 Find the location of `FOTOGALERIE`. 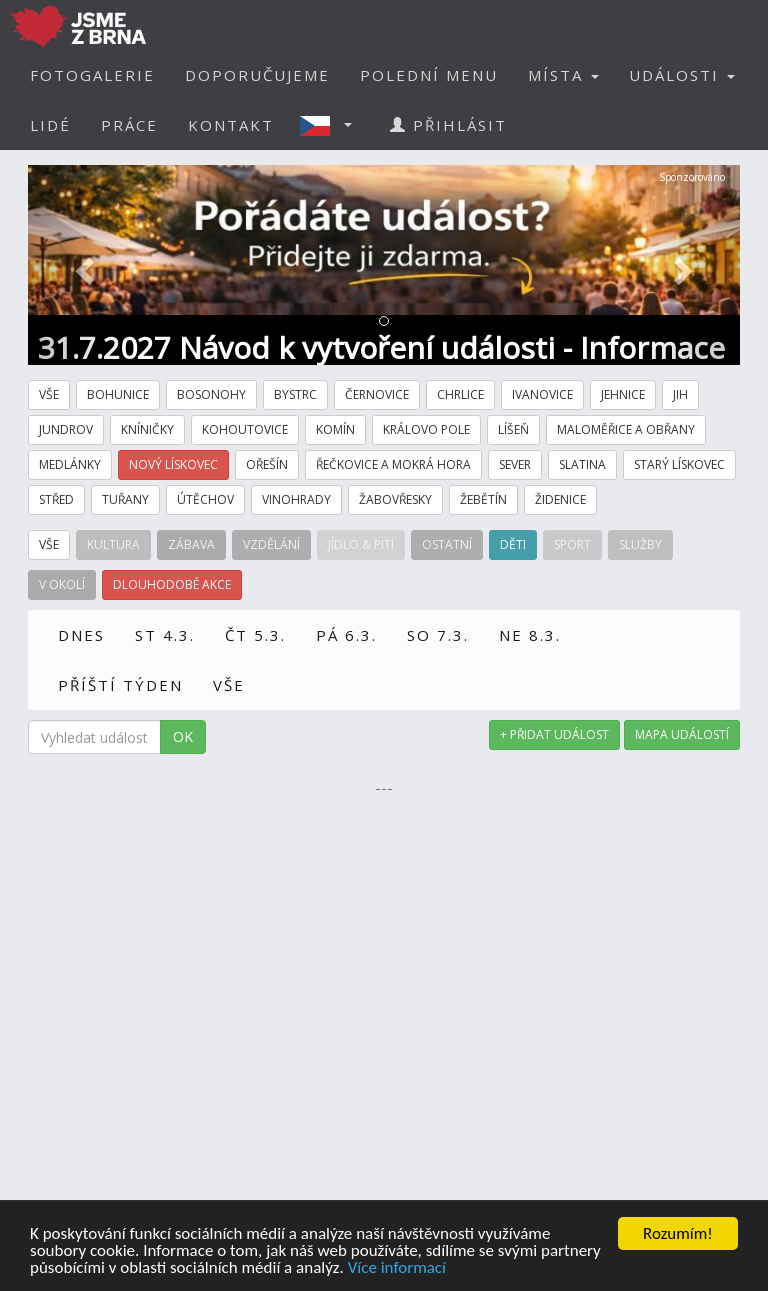

FOTOGALERIE is located at coordinates (92, 75).